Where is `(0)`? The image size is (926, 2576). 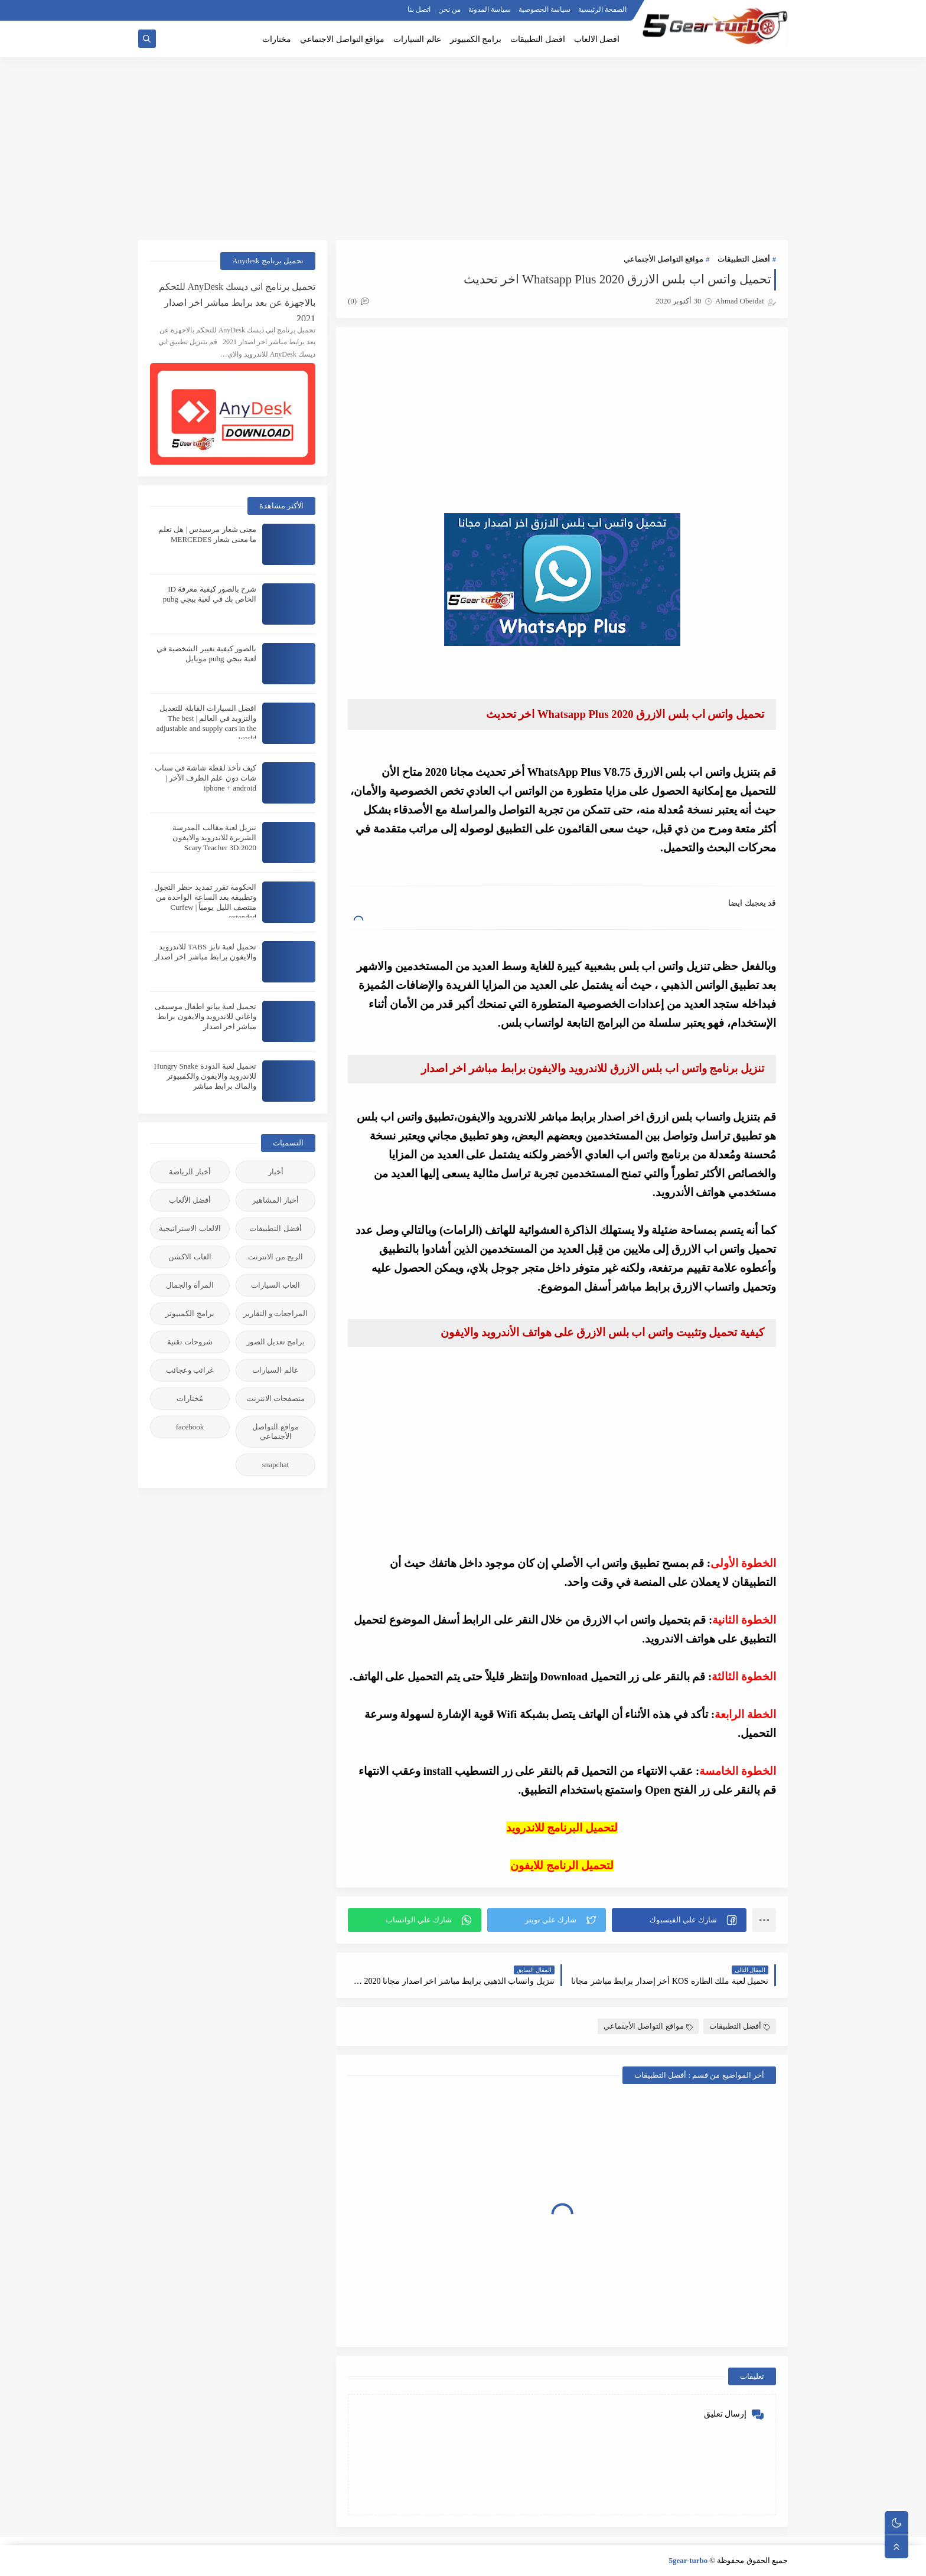
(0) is located at coordinates (358, 300).